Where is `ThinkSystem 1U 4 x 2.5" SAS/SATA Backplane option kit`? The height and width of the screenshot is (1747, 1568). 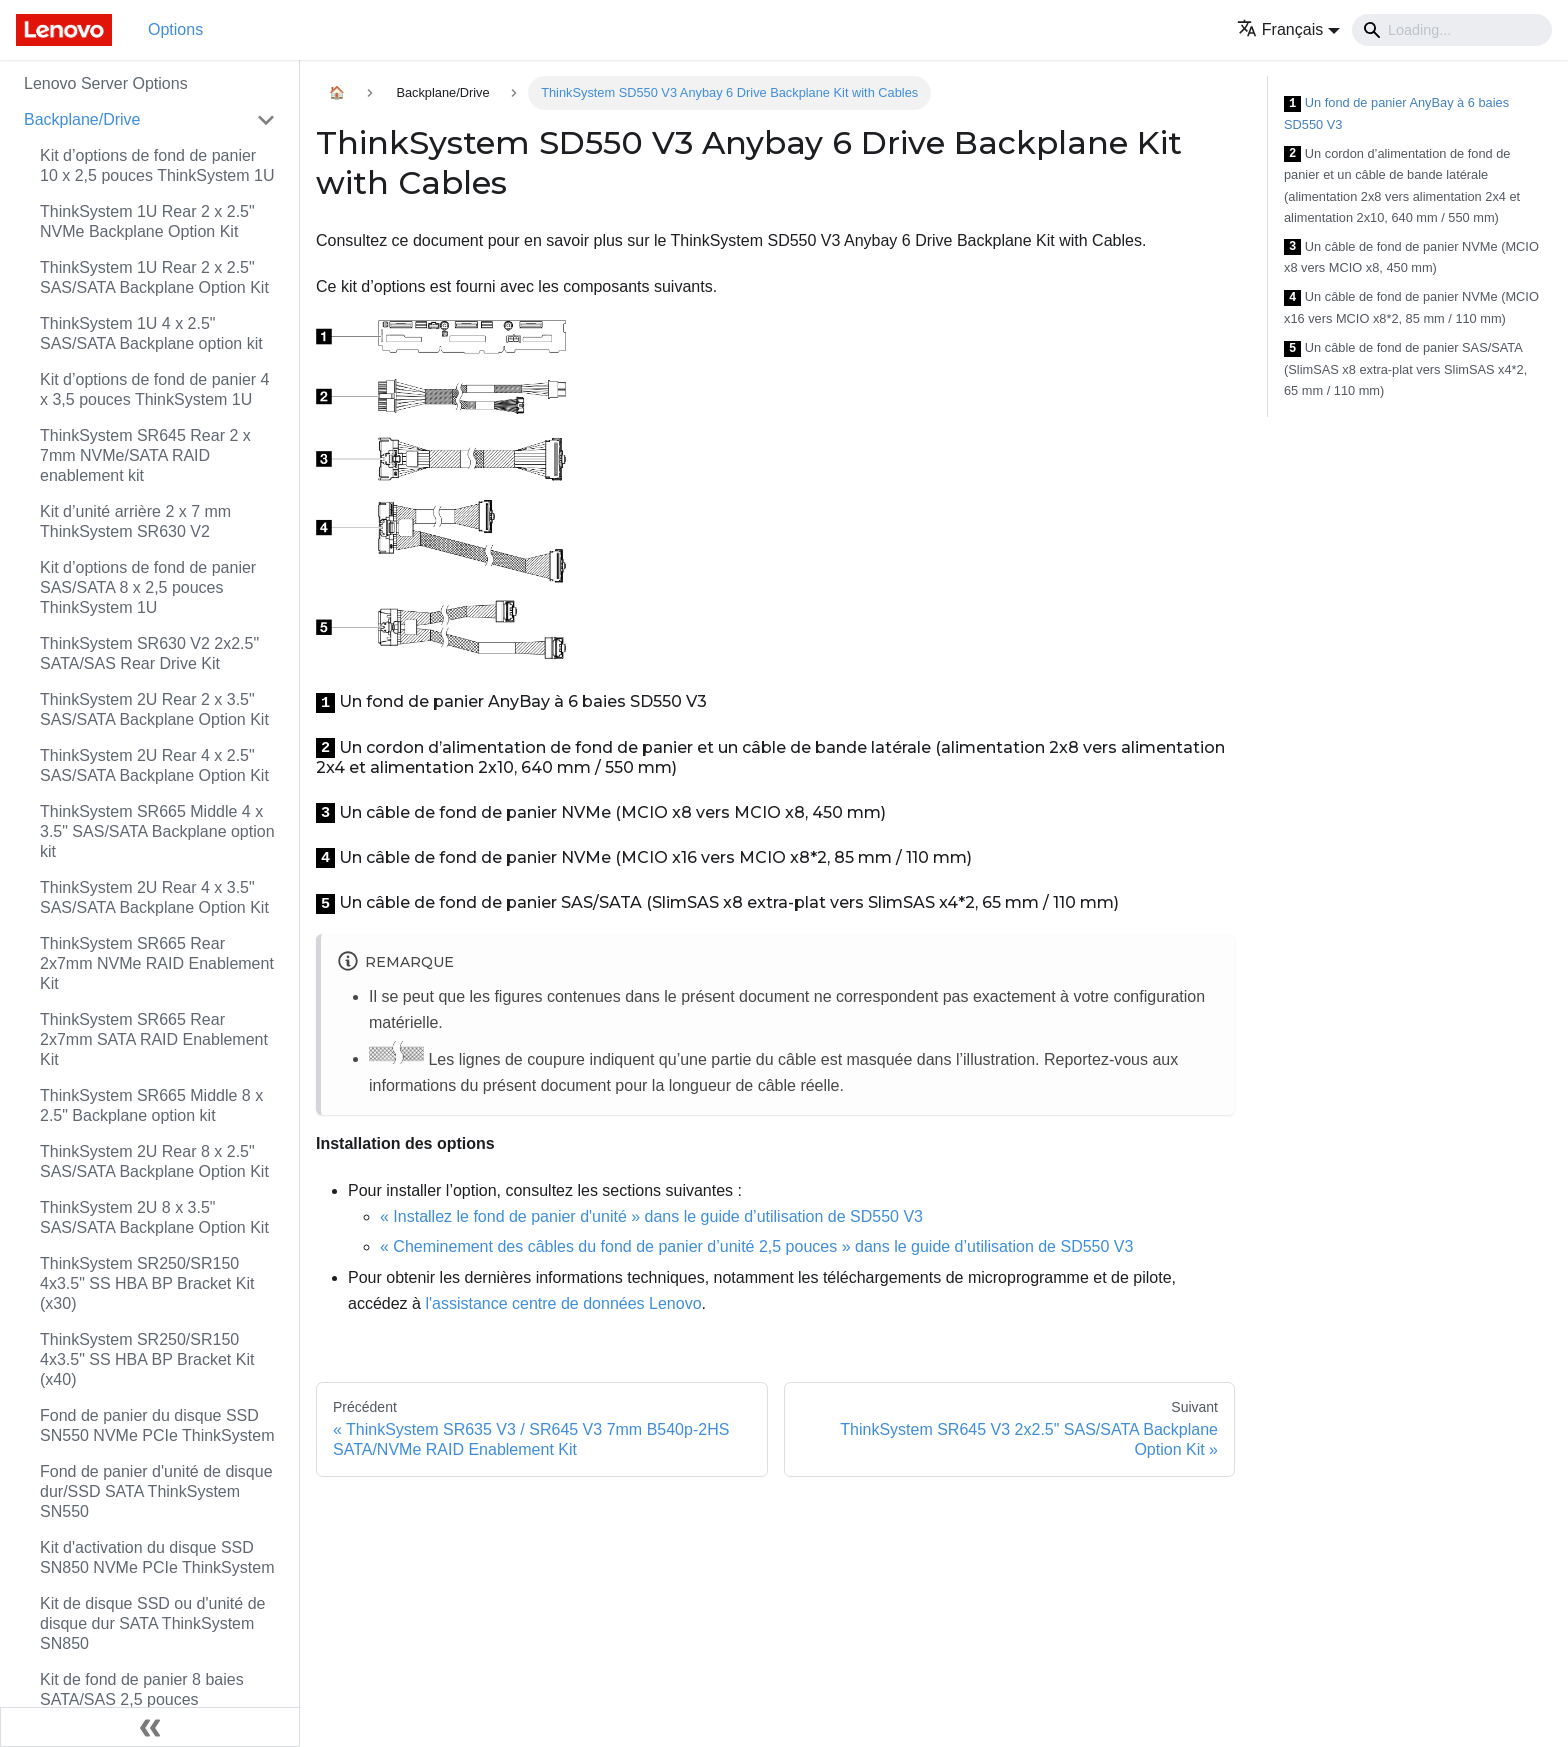
ThinkSystem 1U 4 x 2.5" SAS/SATA Backplane option kit is located at coordinates (151, 333).